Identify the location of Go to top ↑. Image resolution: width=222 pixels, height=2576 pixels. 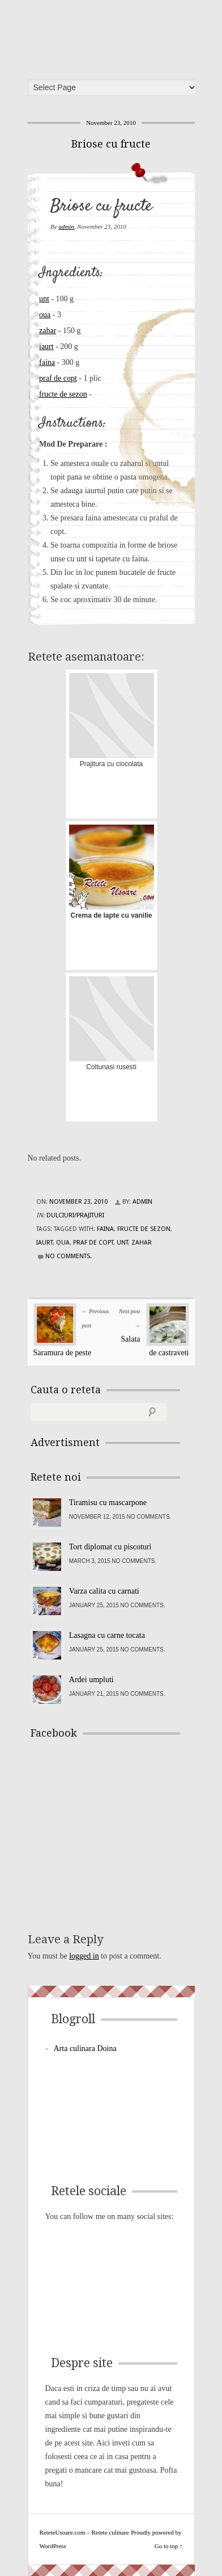
(169, 2546).